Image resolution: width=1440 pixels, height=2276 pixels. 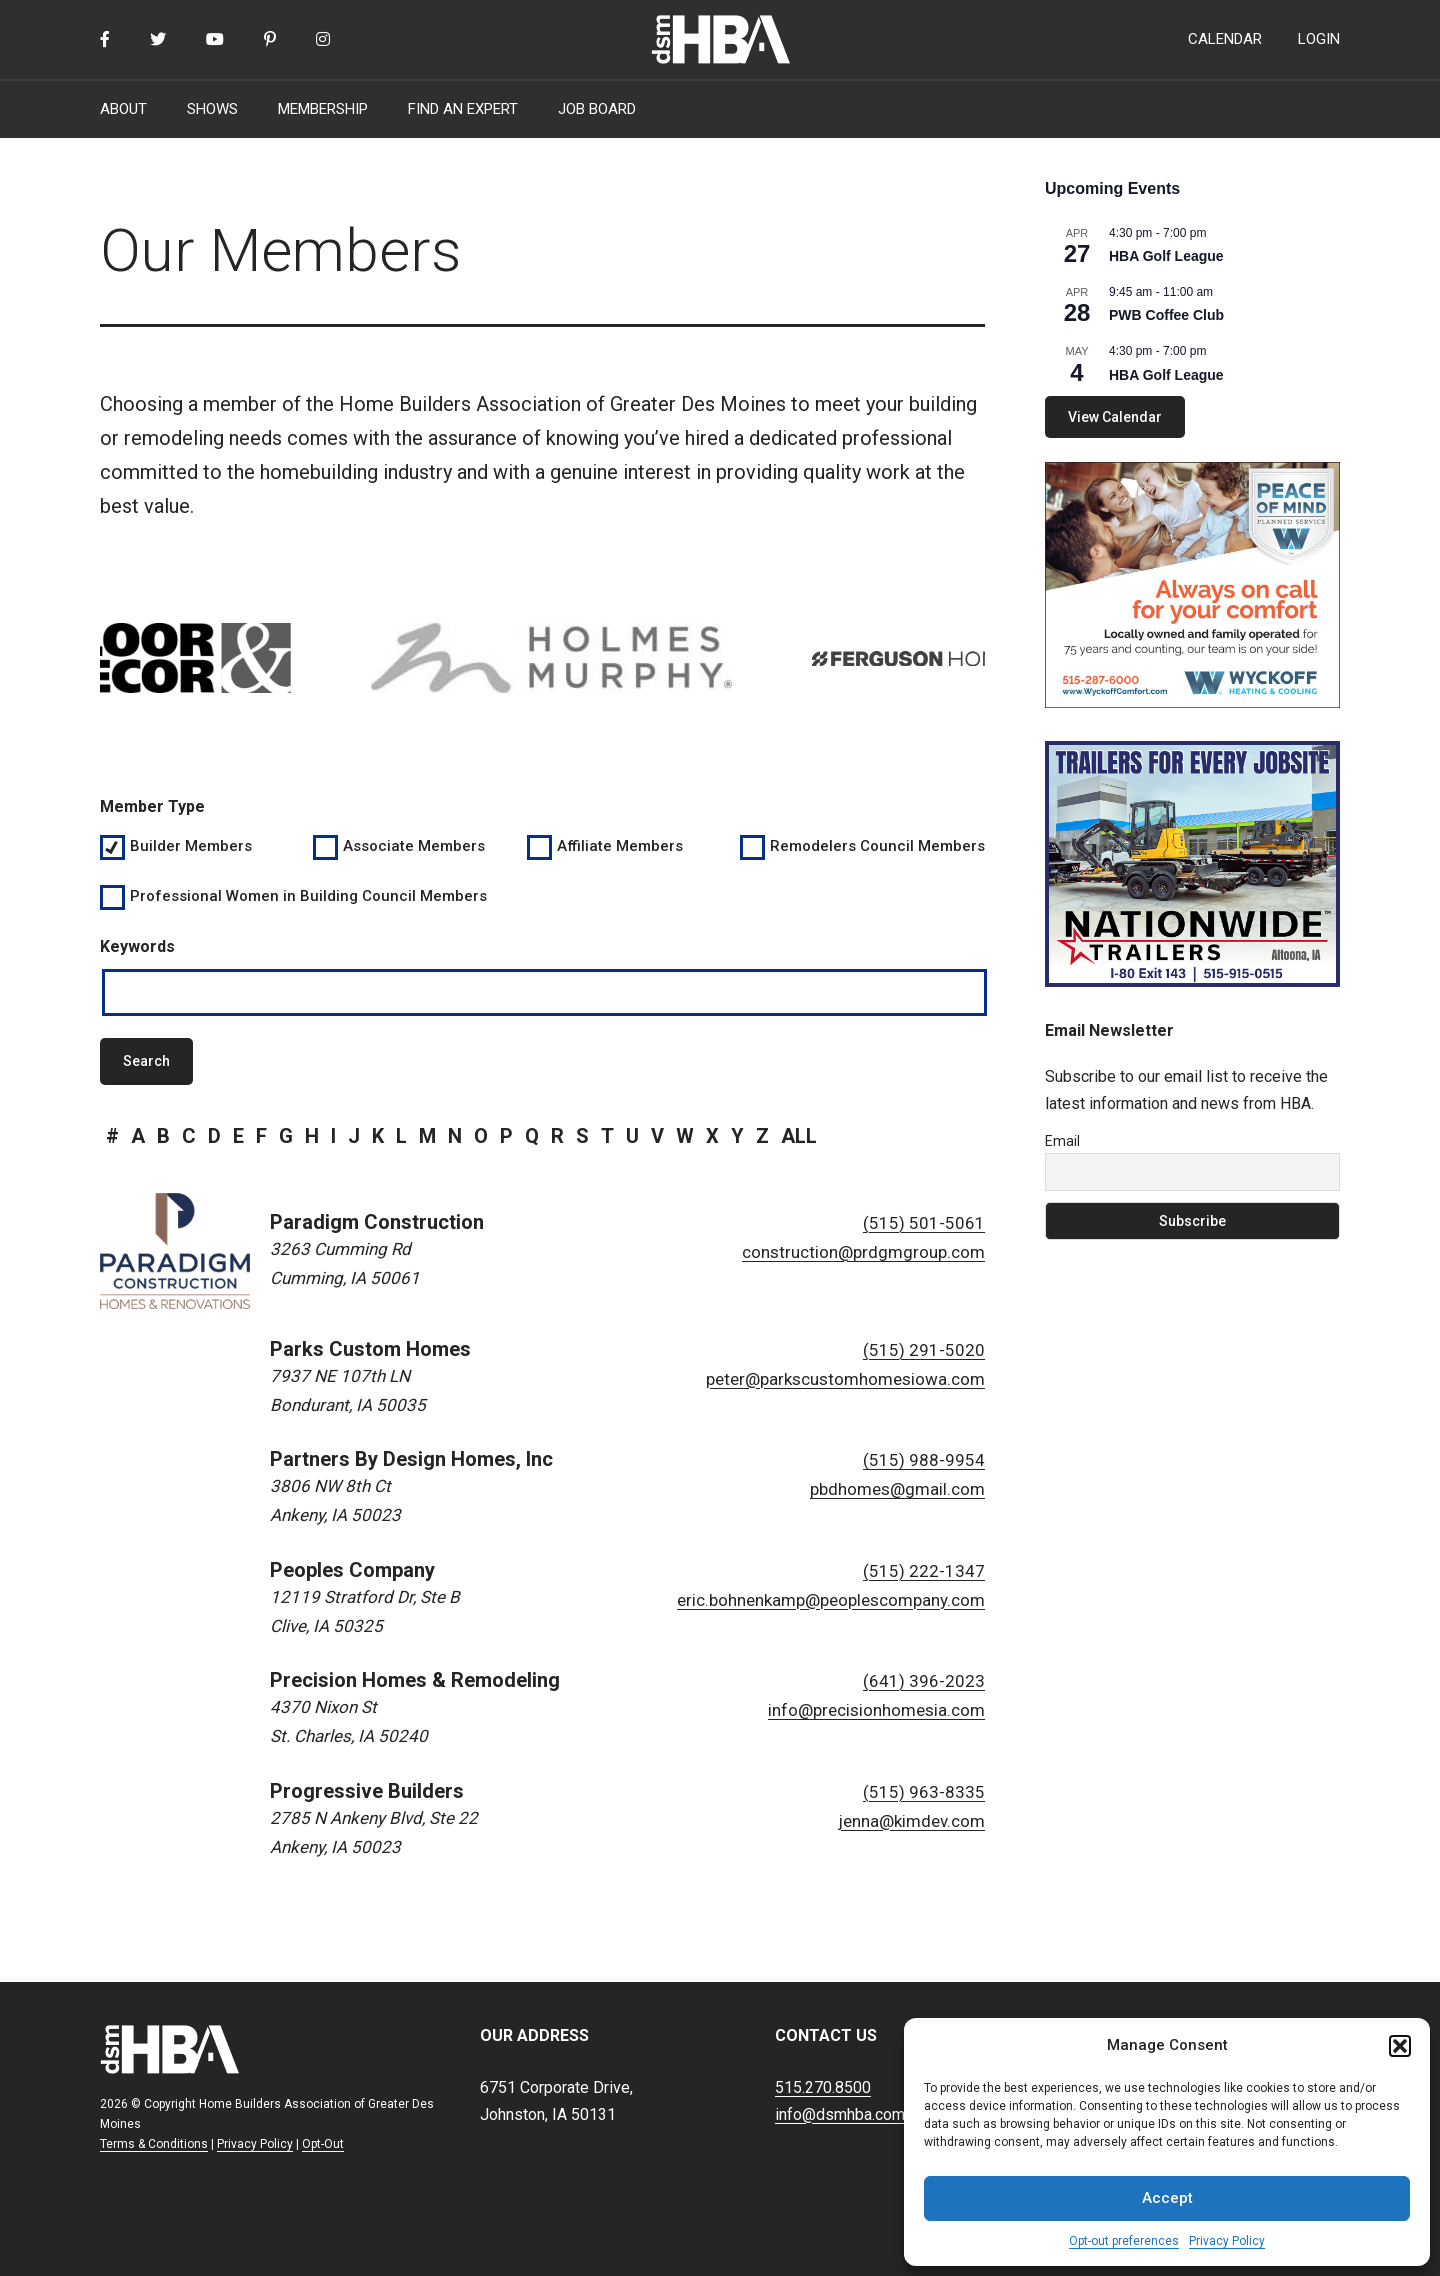 I want to click on Opt-out preferences, so click(x=1124, y=2241).